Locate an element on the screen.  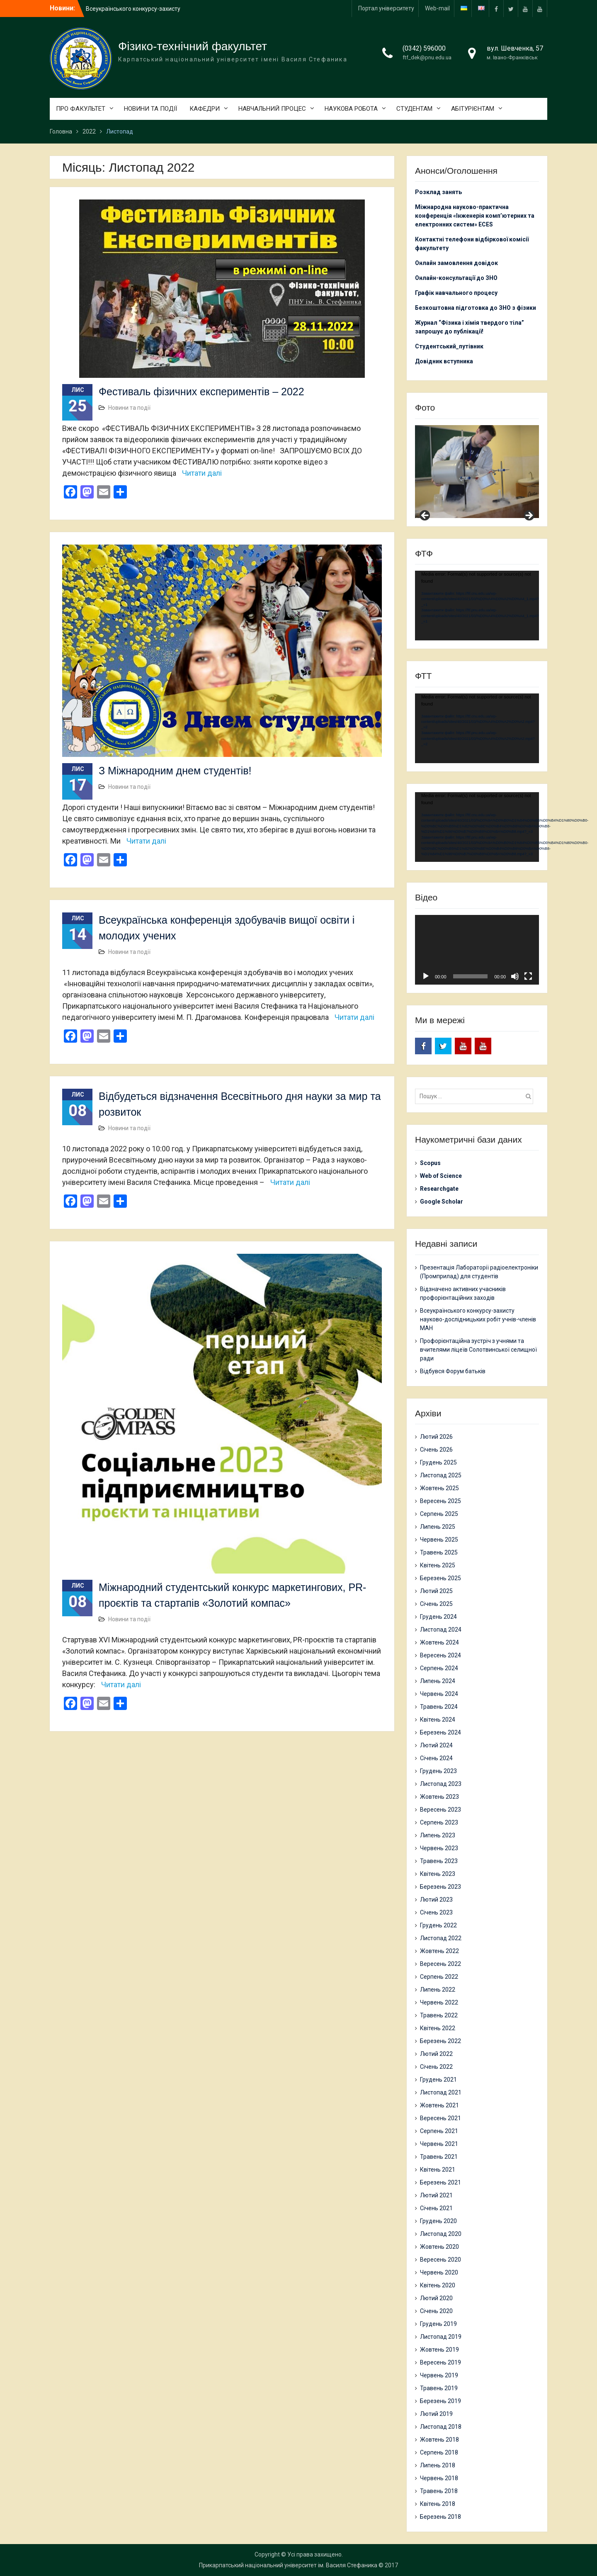
Січень 2020 is located at coordinates (436, 2311).